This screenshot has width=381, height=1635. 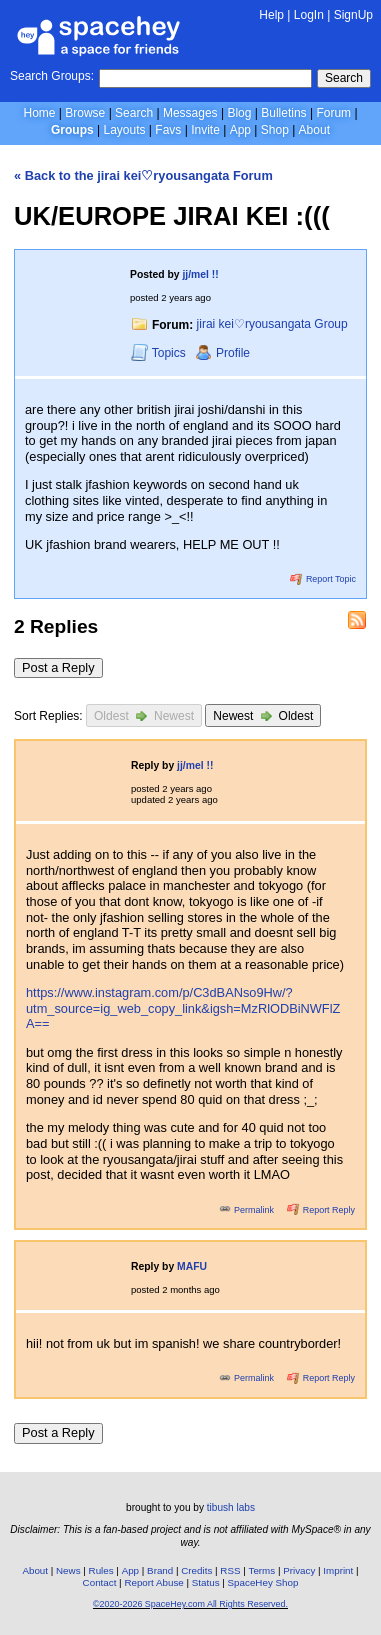 What do you see at coordinates (58, 667) in the screenshot?
I see `Post a Reply` at bounding box center [58, 667].